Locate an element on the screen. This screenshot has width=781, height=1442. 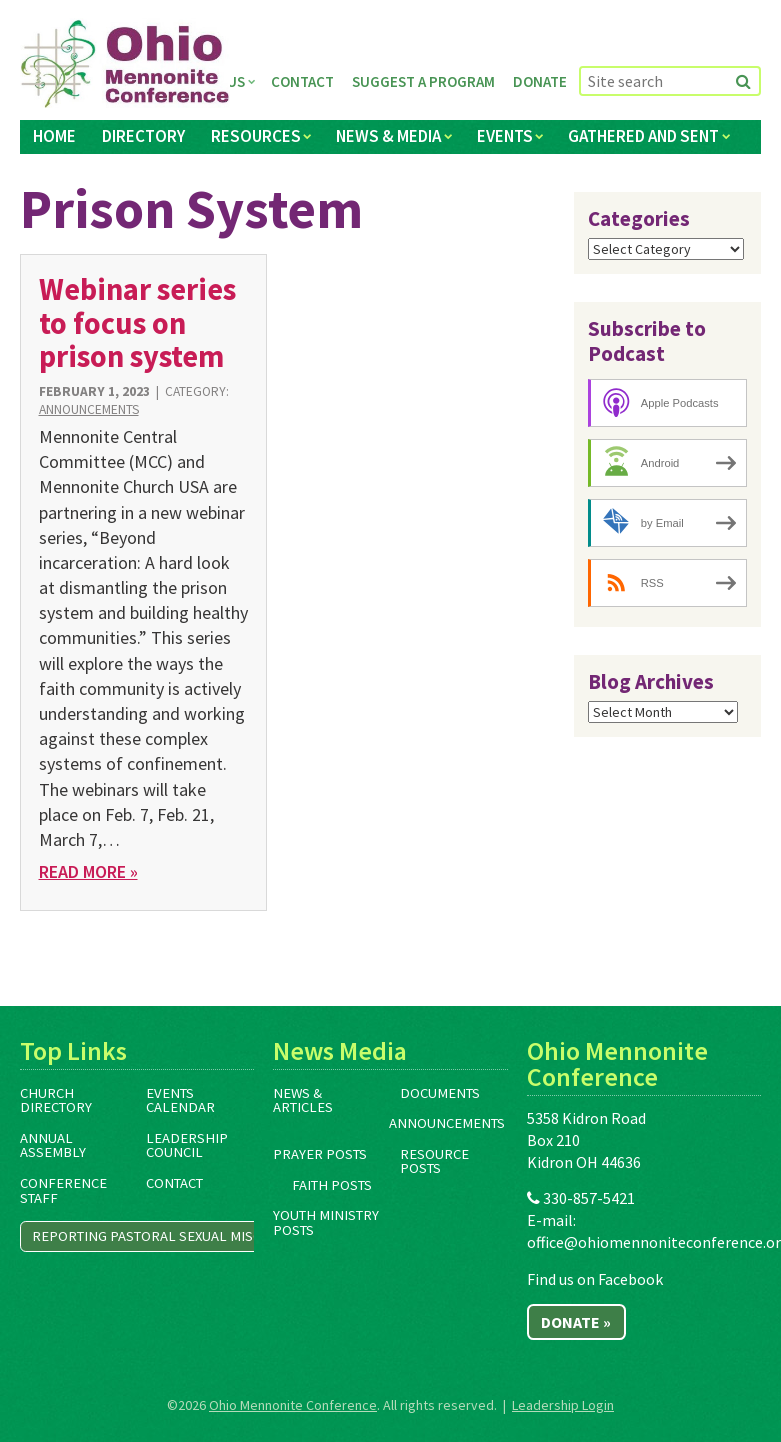
Leadership Login is located at coordinates (563, 1405).